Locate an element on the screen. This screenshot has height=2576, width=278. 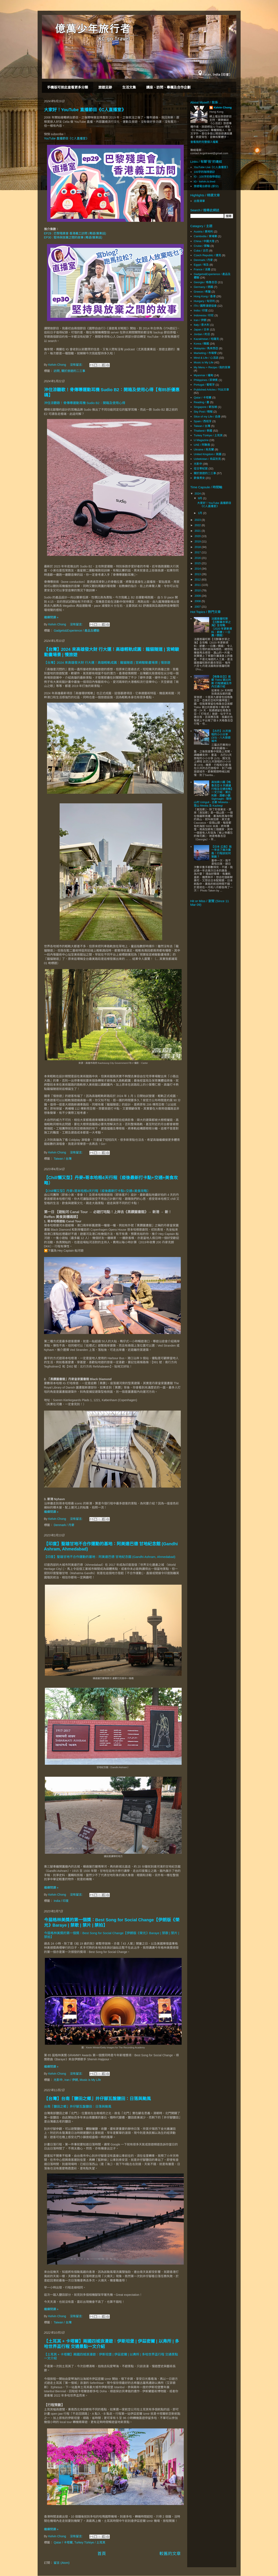
Hong Kong / 香港 is located at coordinates (205, 296).